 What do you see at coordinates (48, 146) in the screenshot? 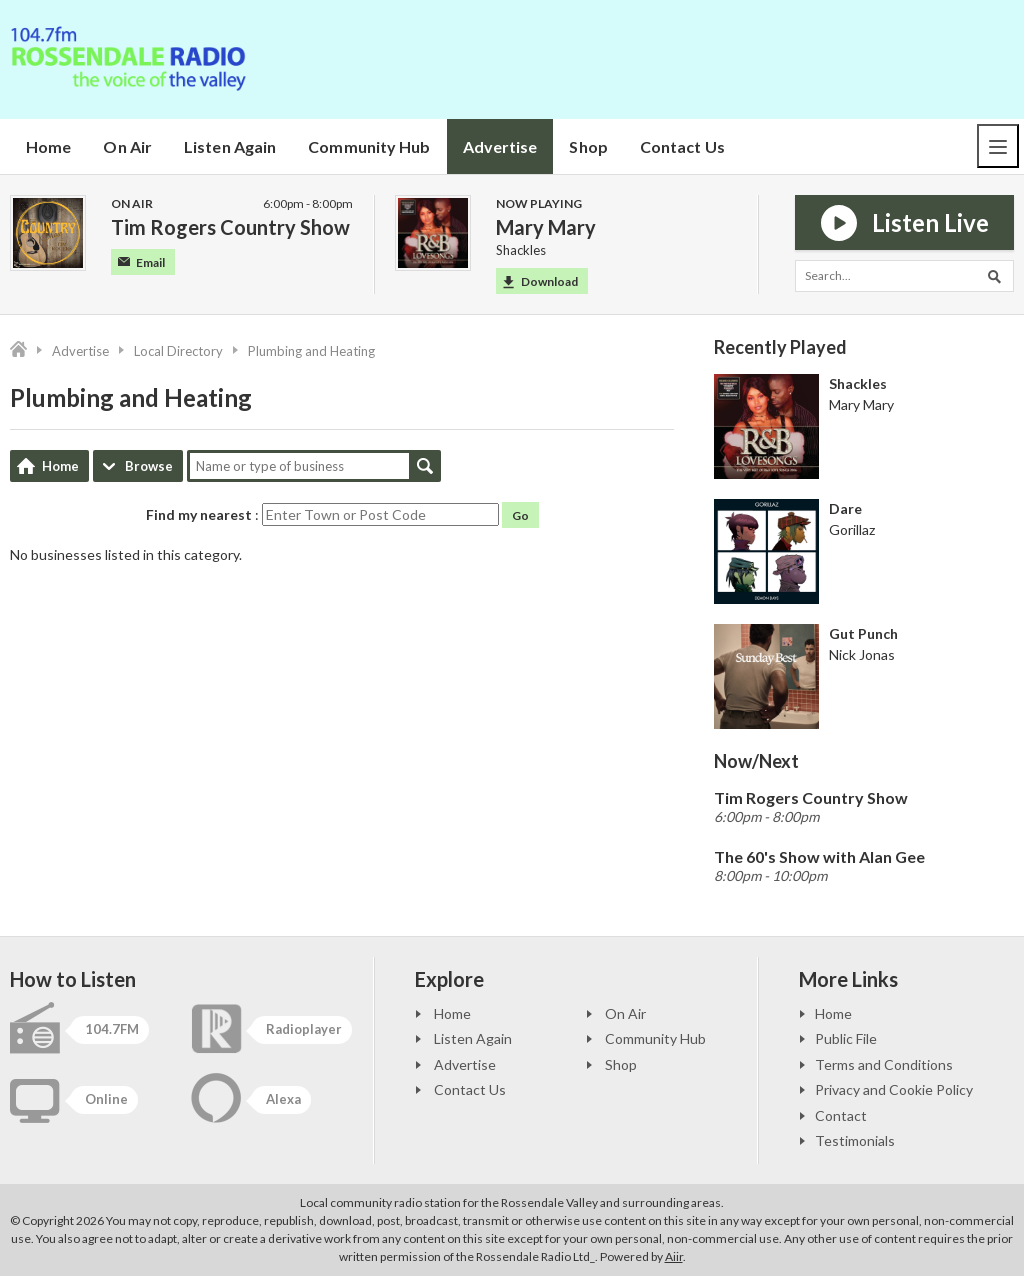
I see `Home` at bounding box center [48, 146].